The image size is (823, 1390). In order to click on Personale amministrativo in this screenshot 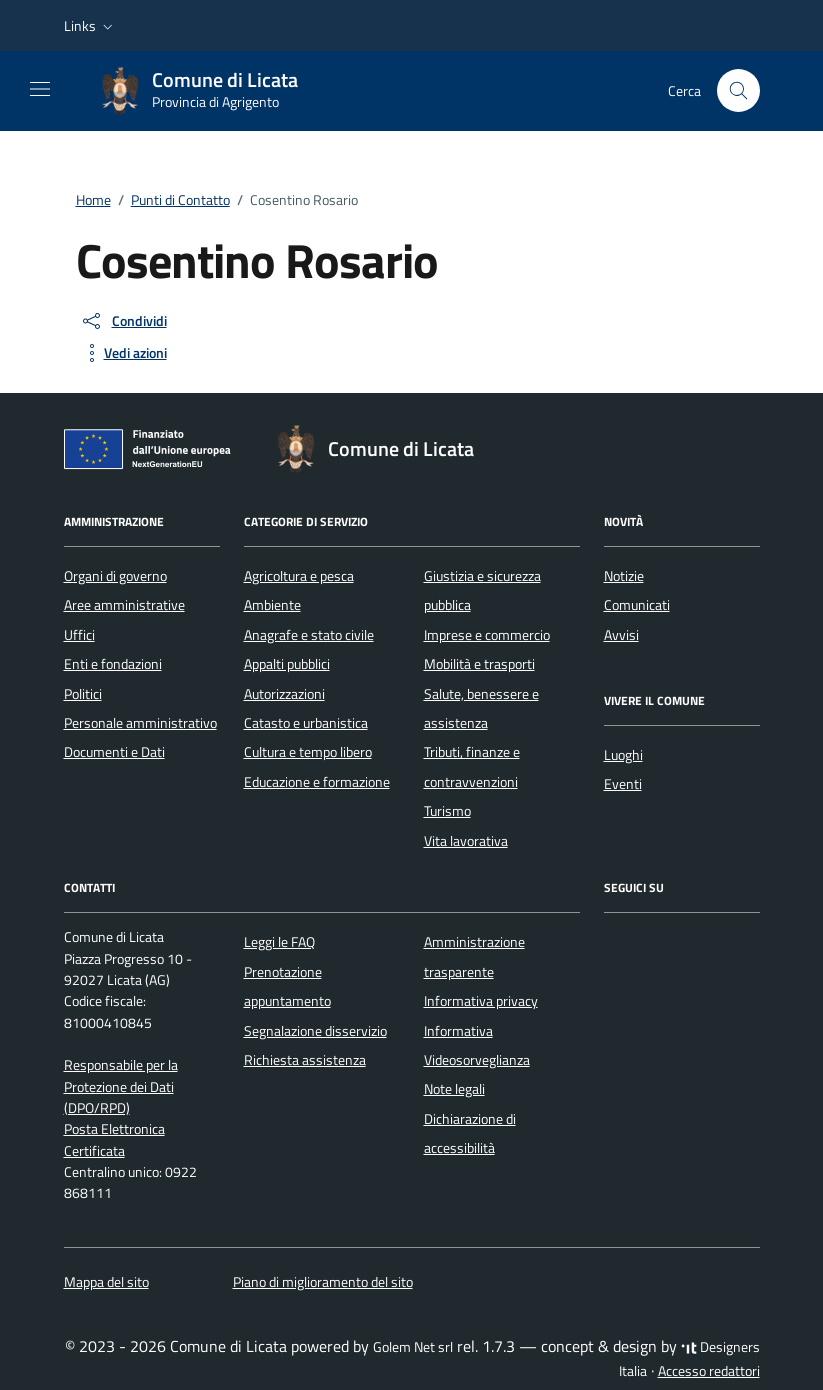, I will do `click(140, 723)`.